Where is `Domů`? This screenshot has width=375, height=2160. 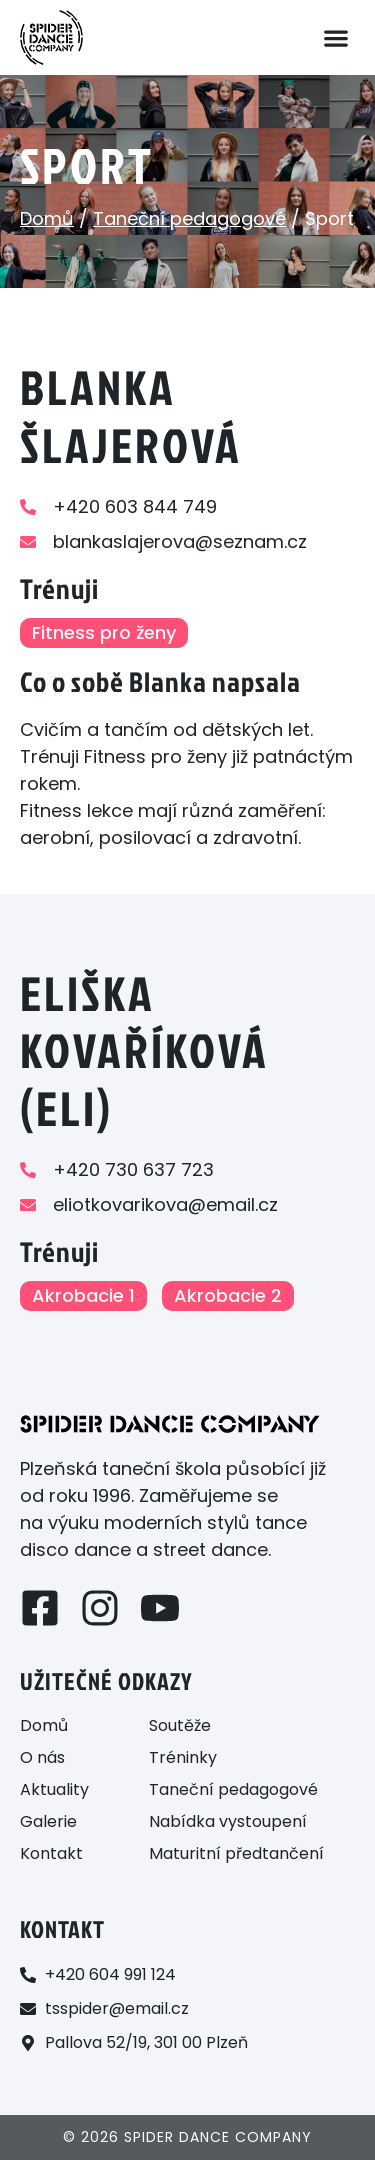
Domů is located at coordinates (47, 218).